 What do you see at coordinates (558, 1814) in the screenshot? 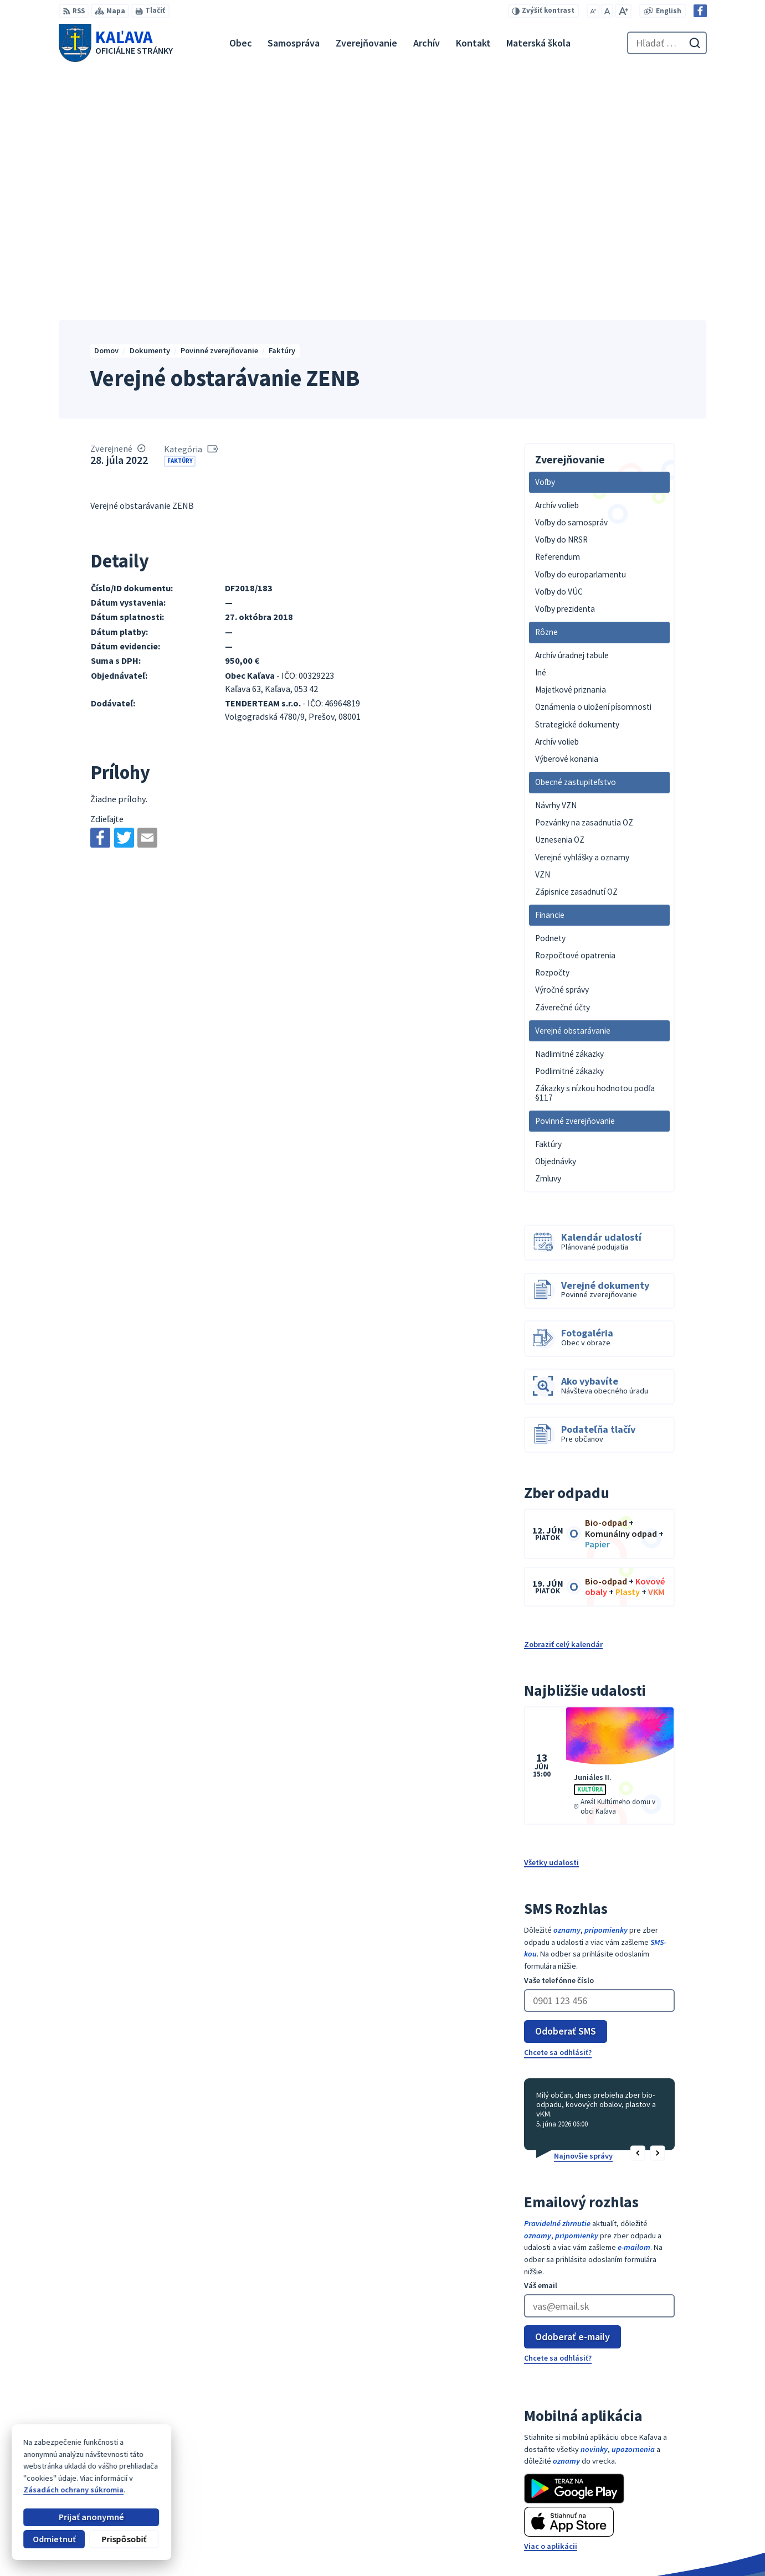
I see `Chcete sa odhlásiť?` at bounding box center [558, 1814].